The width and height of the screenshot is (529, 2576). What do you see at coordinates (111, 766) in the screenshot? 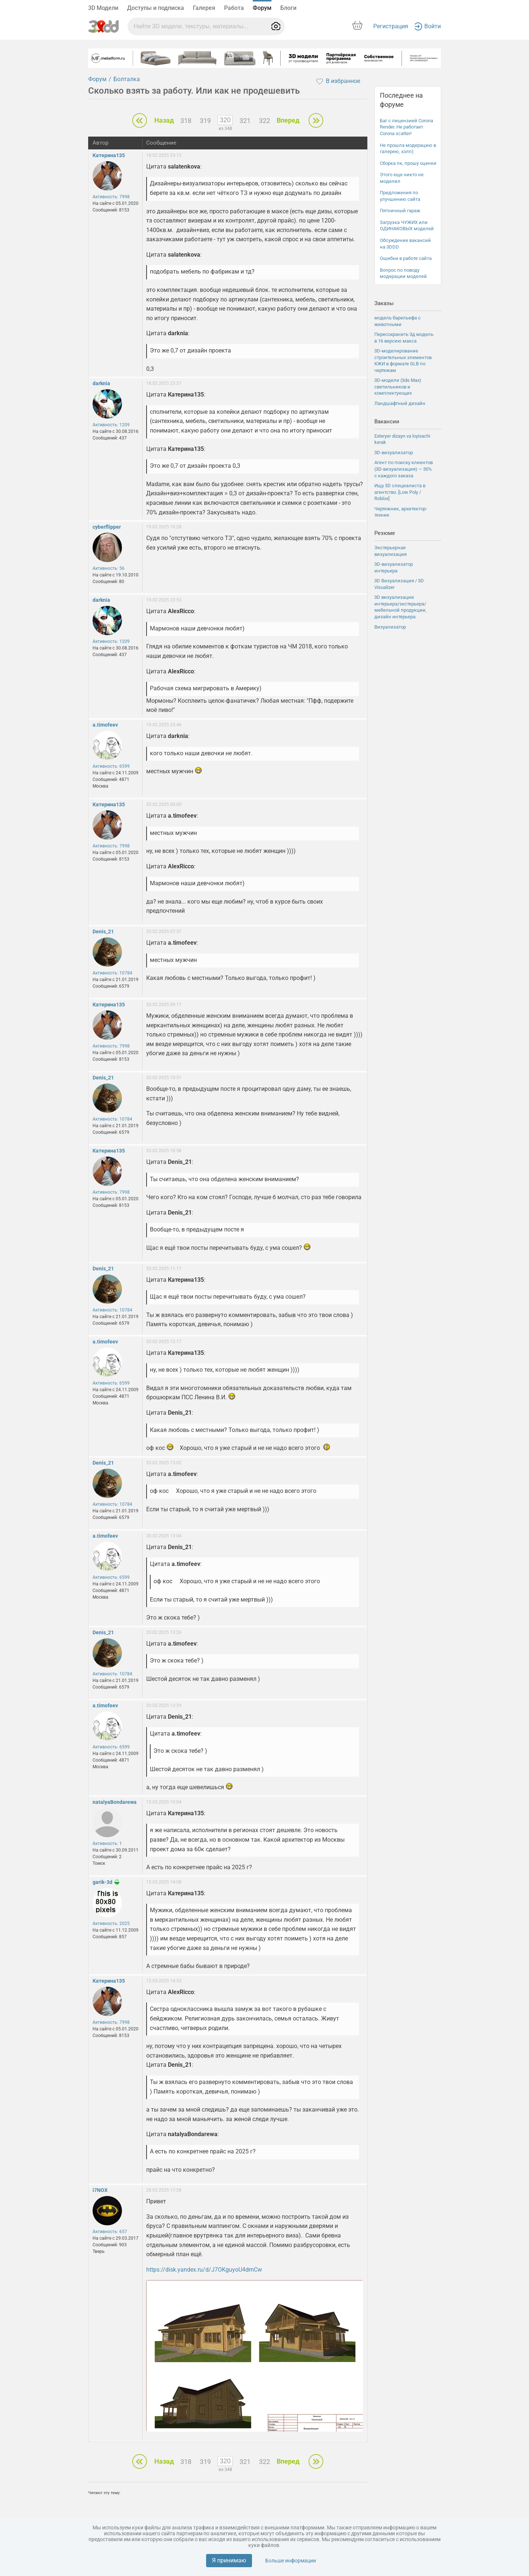
I see `Активность: 6599` at bounding box center [111, 766].